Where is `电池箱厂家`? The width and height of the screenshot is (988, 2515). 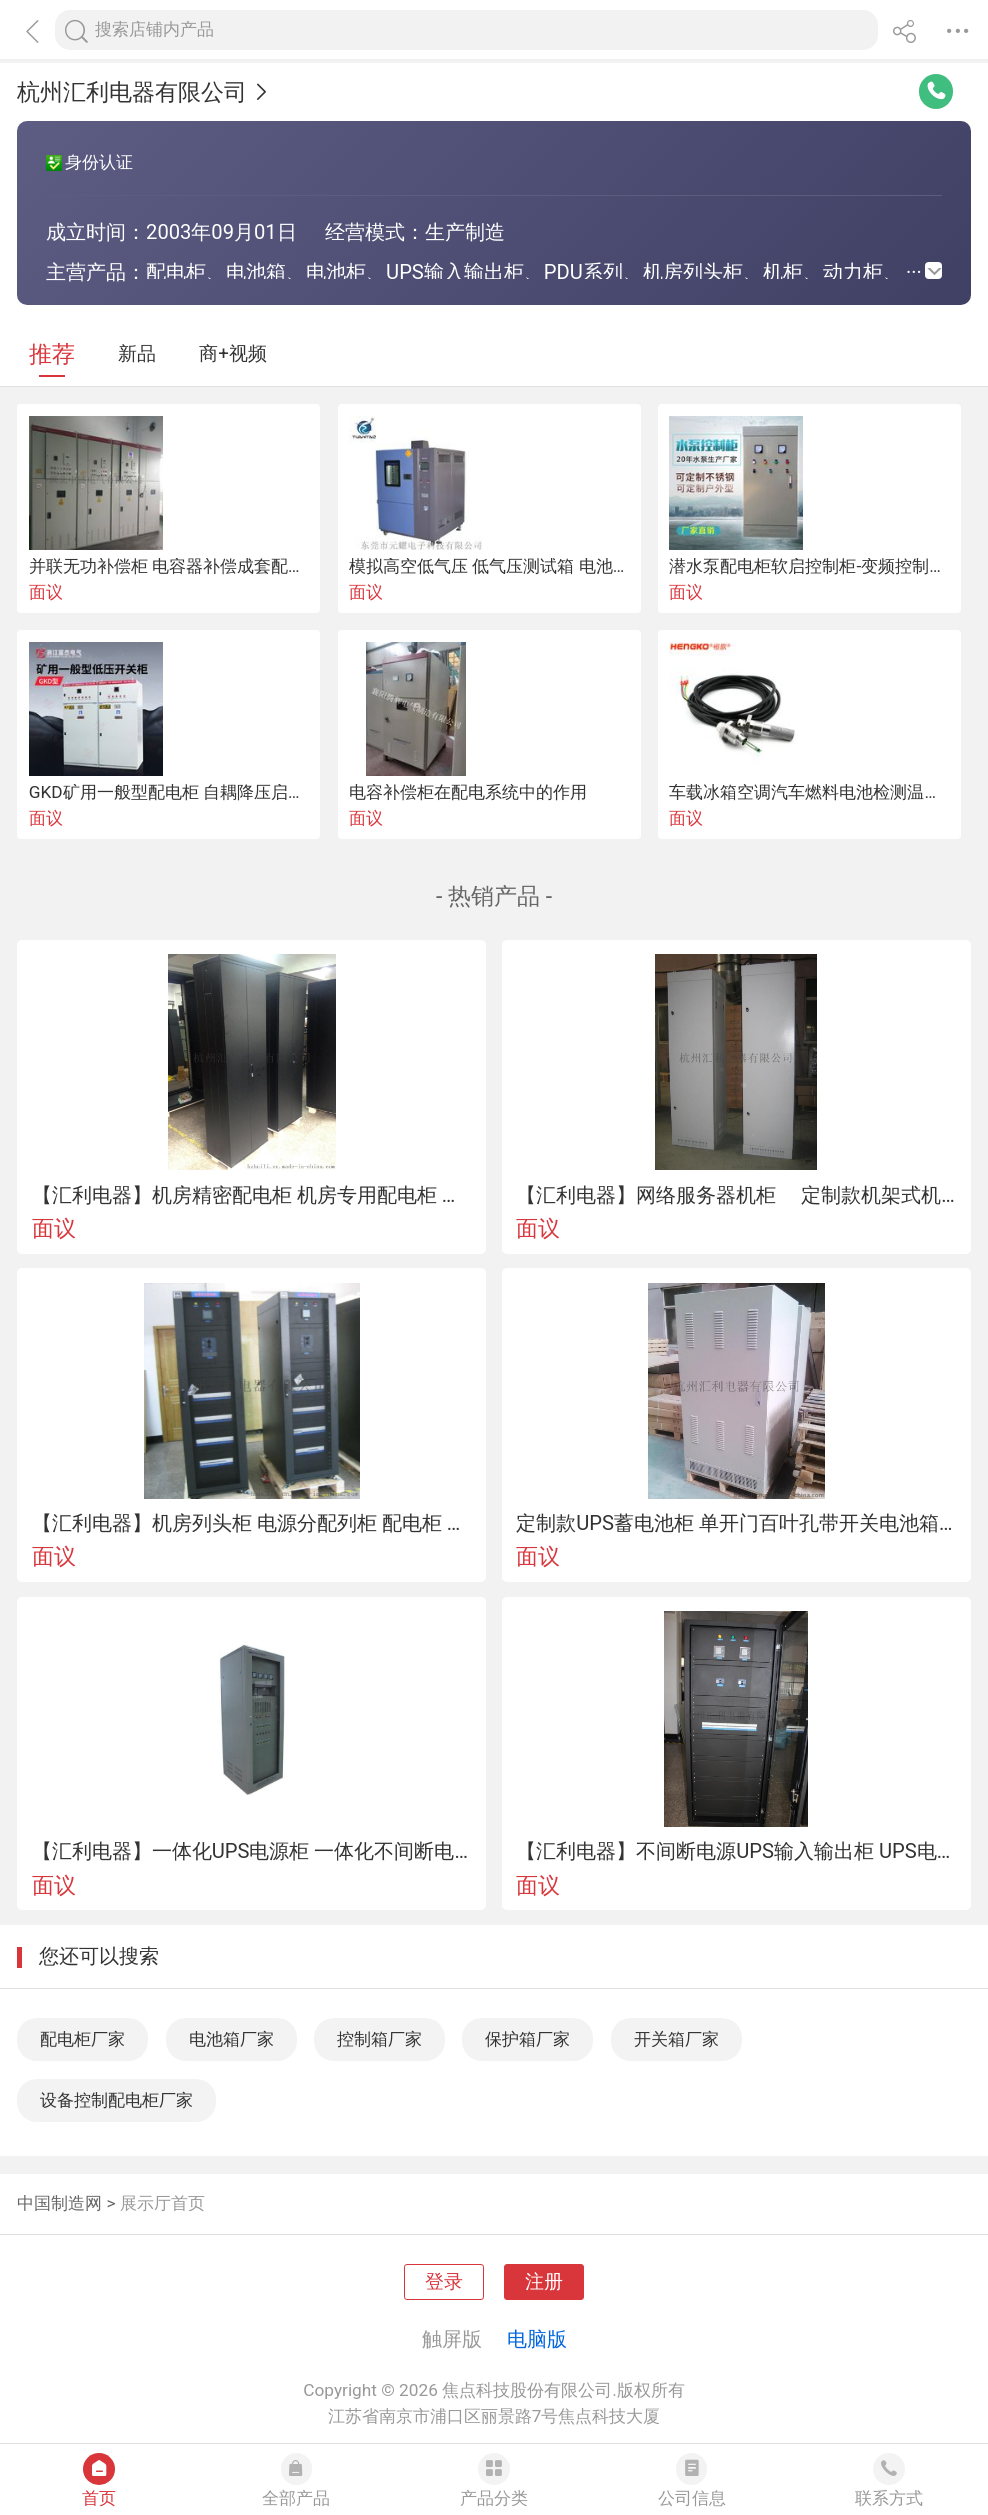
电池箱厂家 is located at coordinates (231, 2039).